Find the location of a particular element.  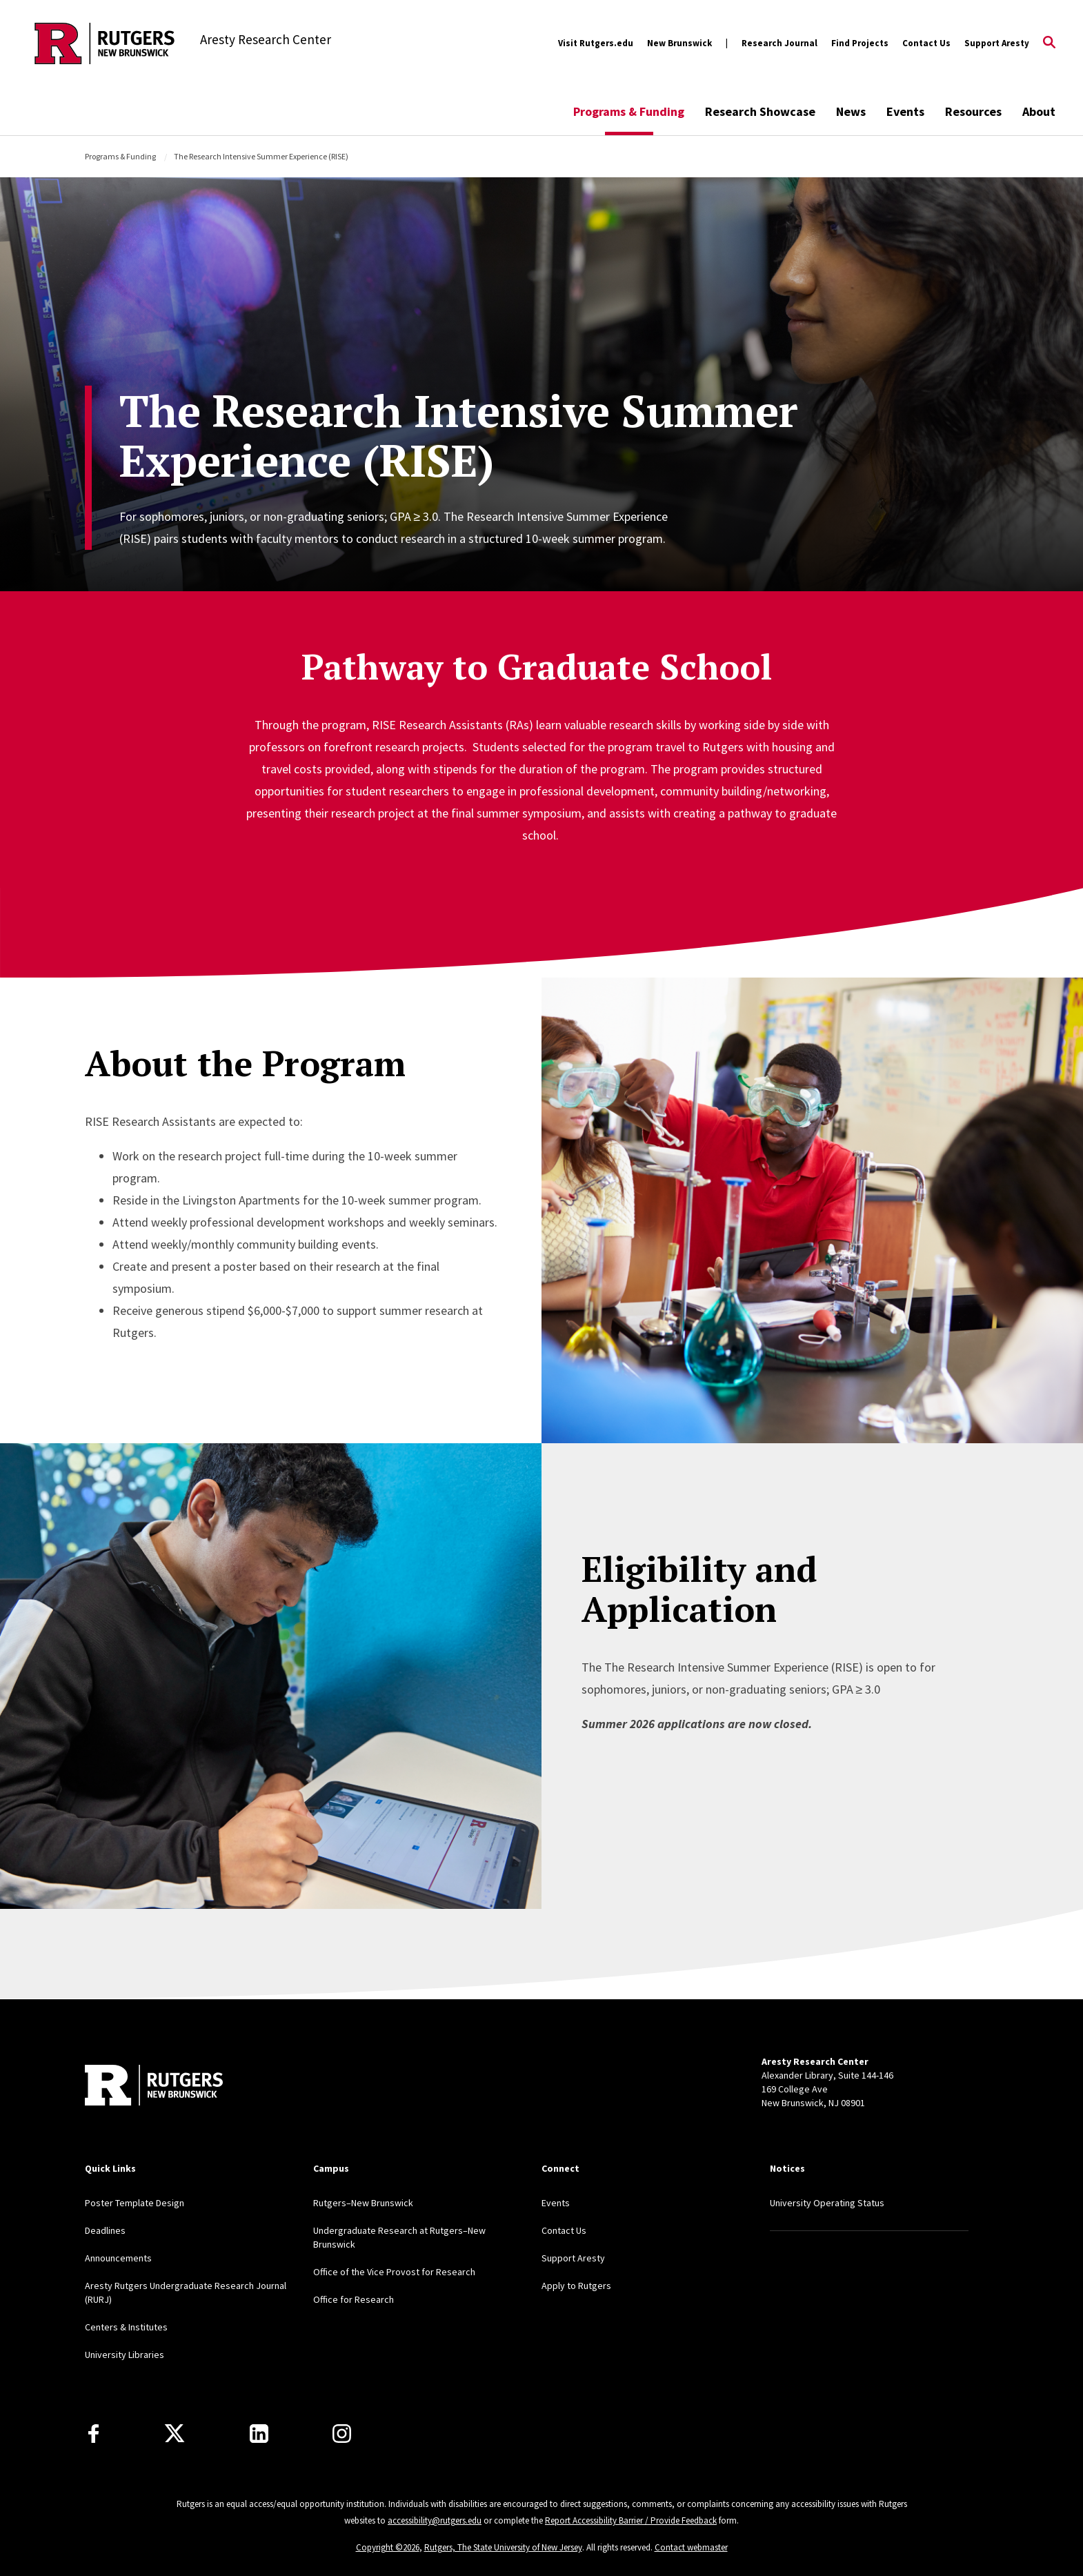

University Operating Status is located at coordinates (827, 2203).